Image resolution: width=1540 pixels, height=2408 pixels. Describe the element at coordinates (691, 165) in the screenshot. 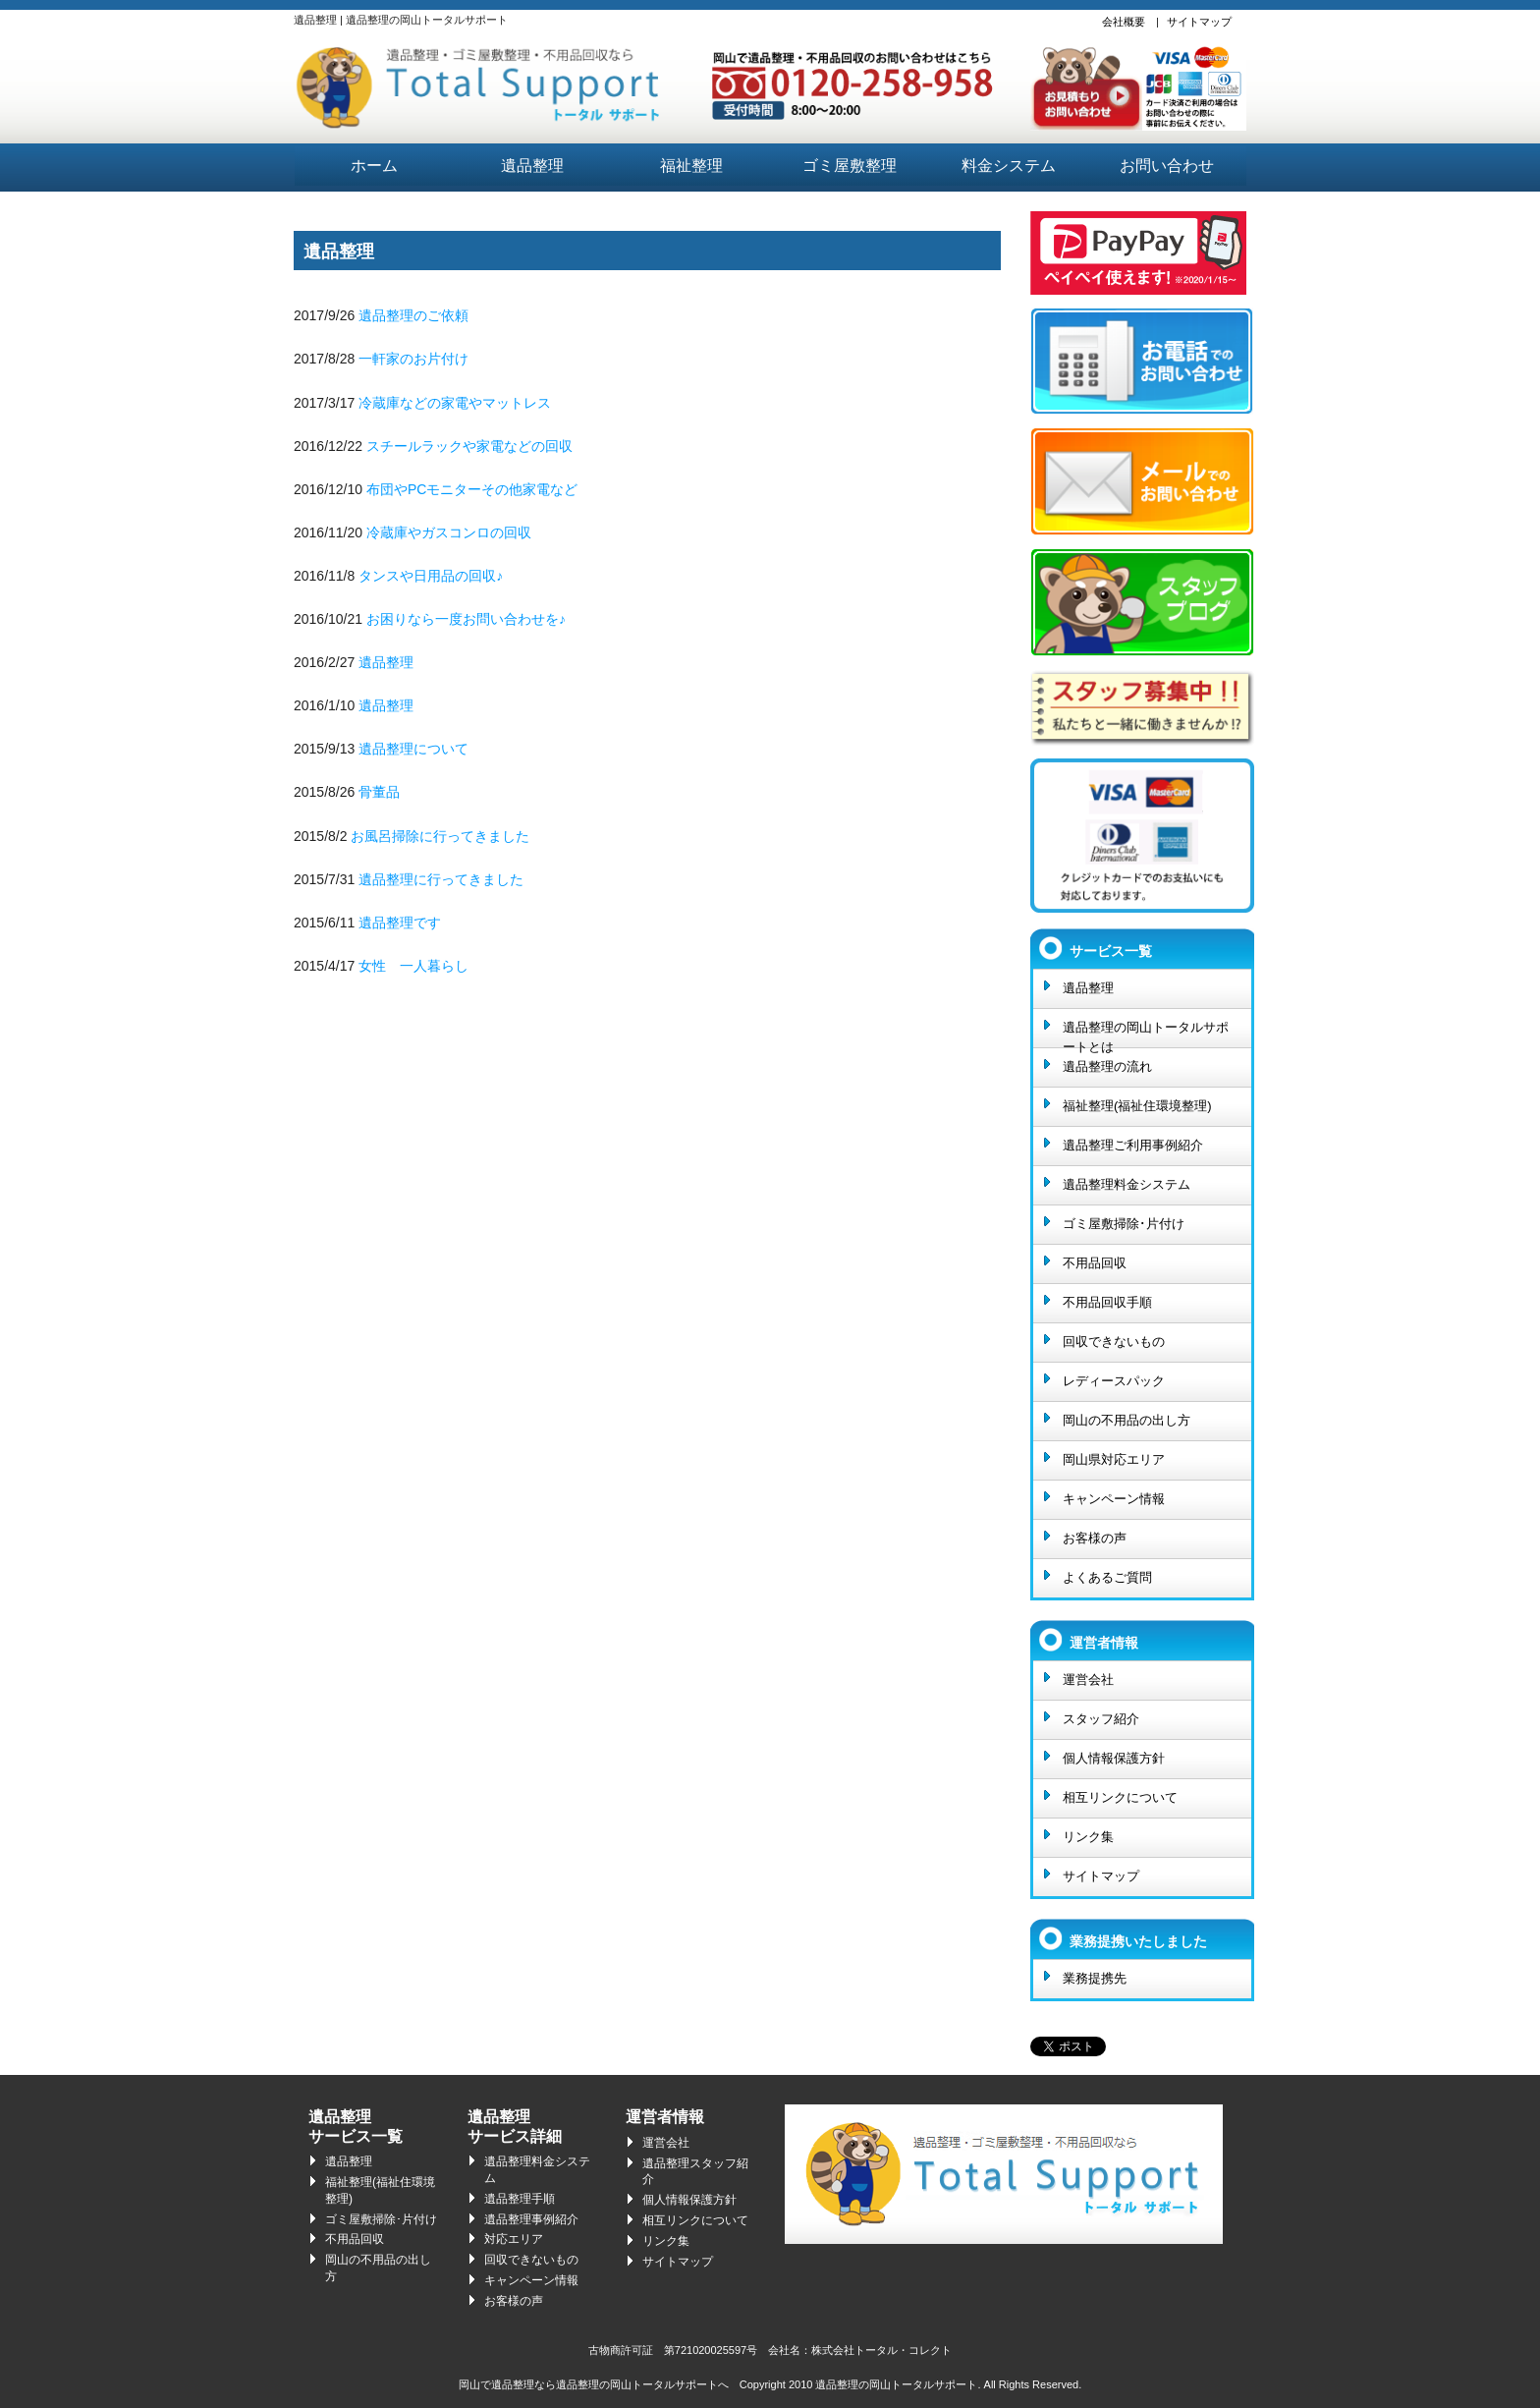

I see `福祉整理` at that location.